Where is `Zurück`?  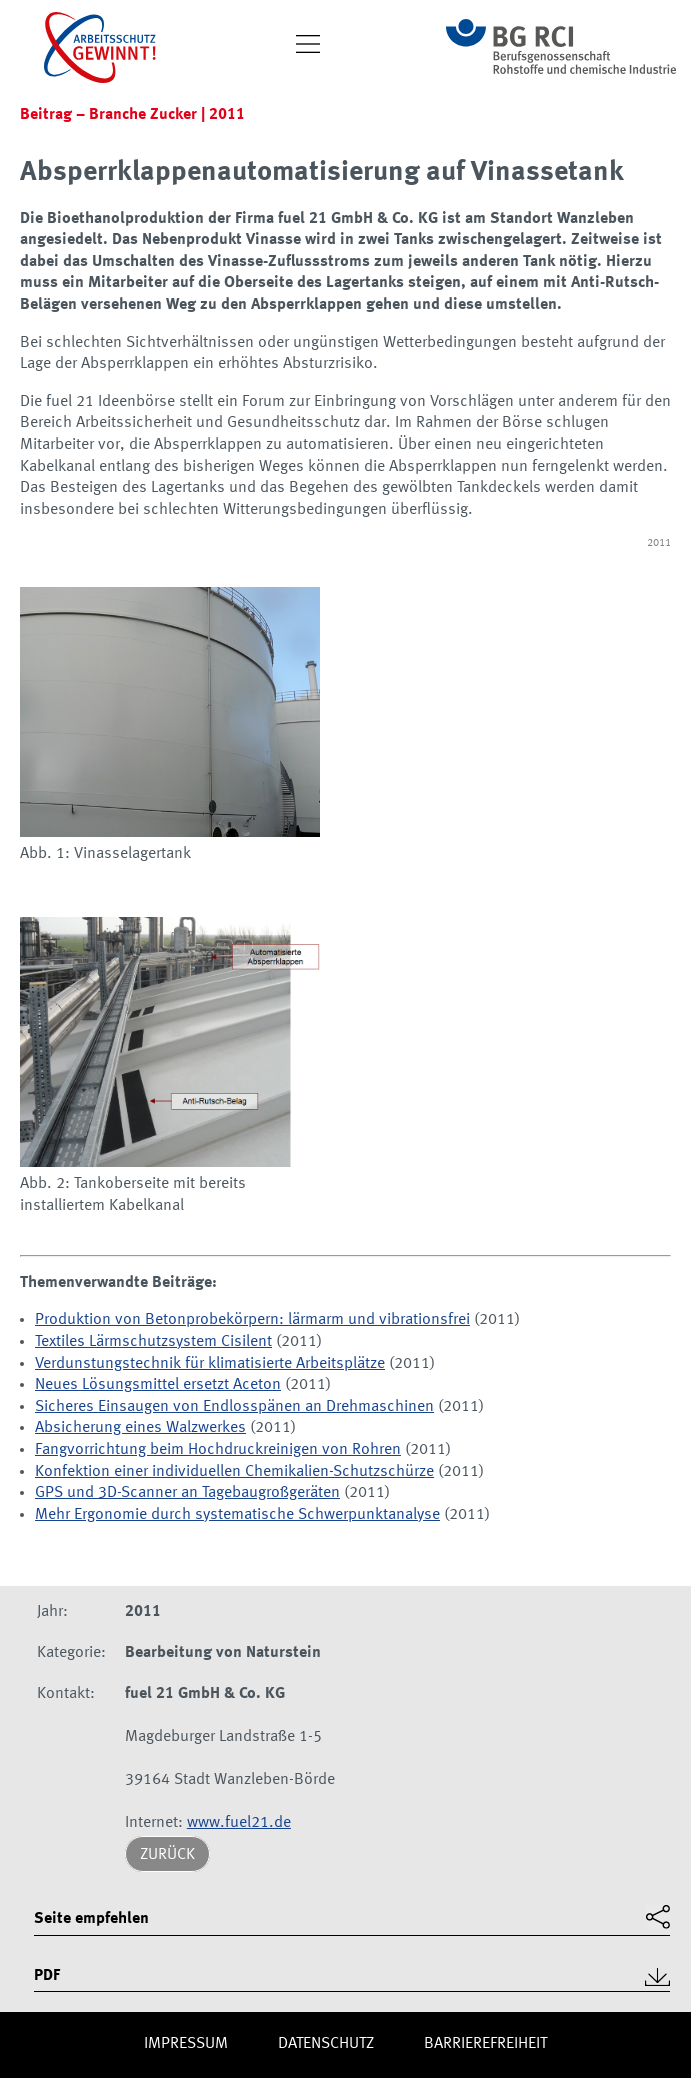 Zurück is located at coordinates (167, 1855).